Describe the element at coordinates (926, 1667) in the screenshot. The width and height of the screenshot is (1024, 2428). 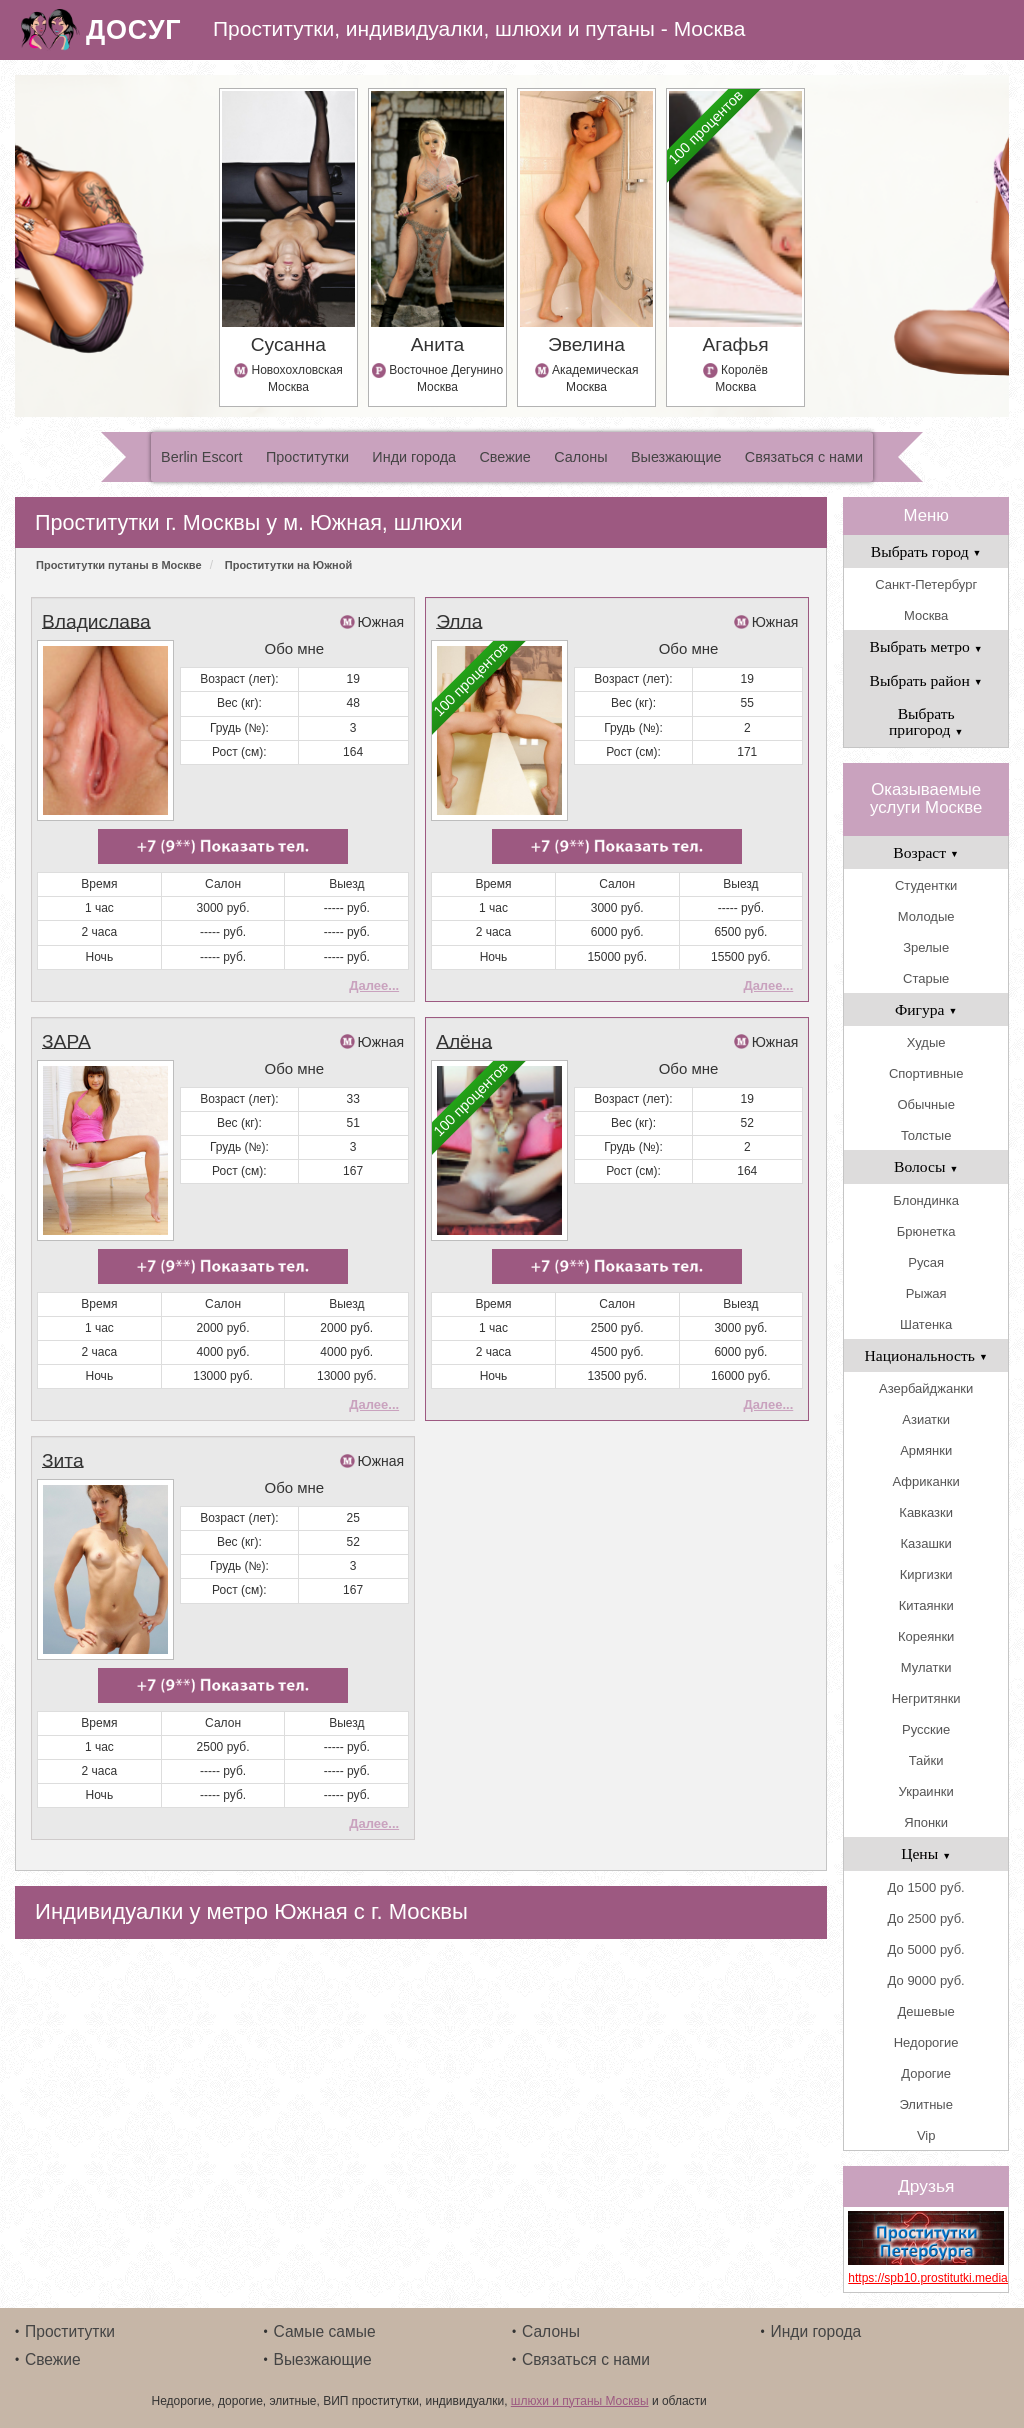
I see `Мулатки` at that location.